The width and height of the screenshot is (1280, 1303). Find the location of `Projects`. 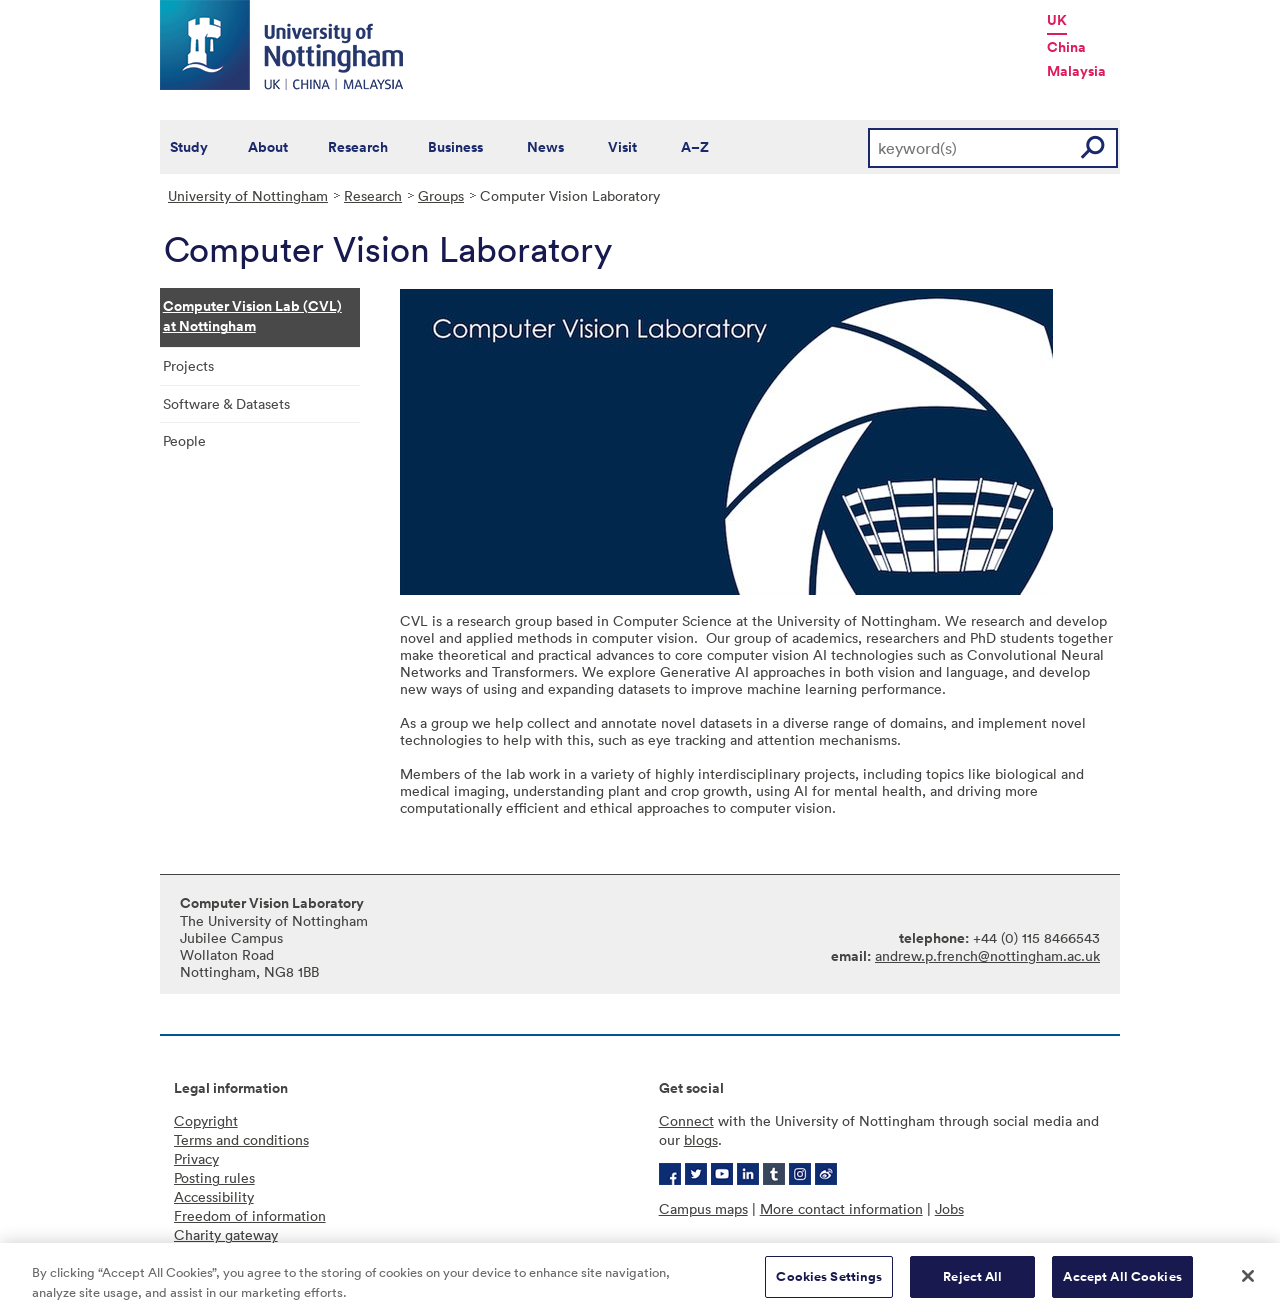

Projects is located at coordinates (188, 365).